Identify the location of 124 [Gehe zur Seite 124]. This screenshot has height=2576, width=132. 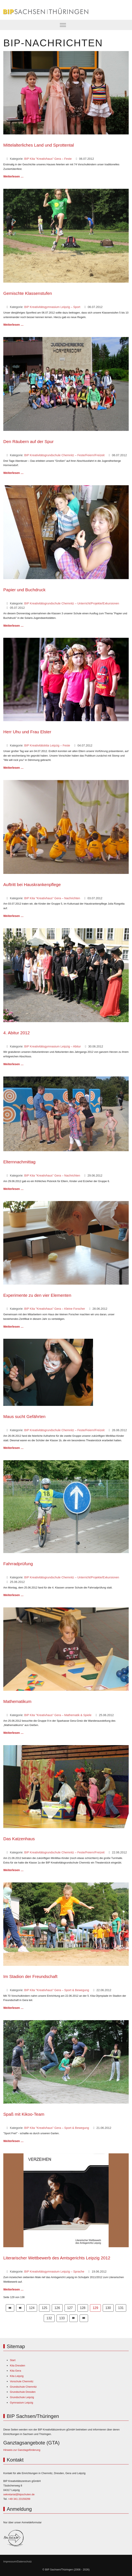
(32, 2308).